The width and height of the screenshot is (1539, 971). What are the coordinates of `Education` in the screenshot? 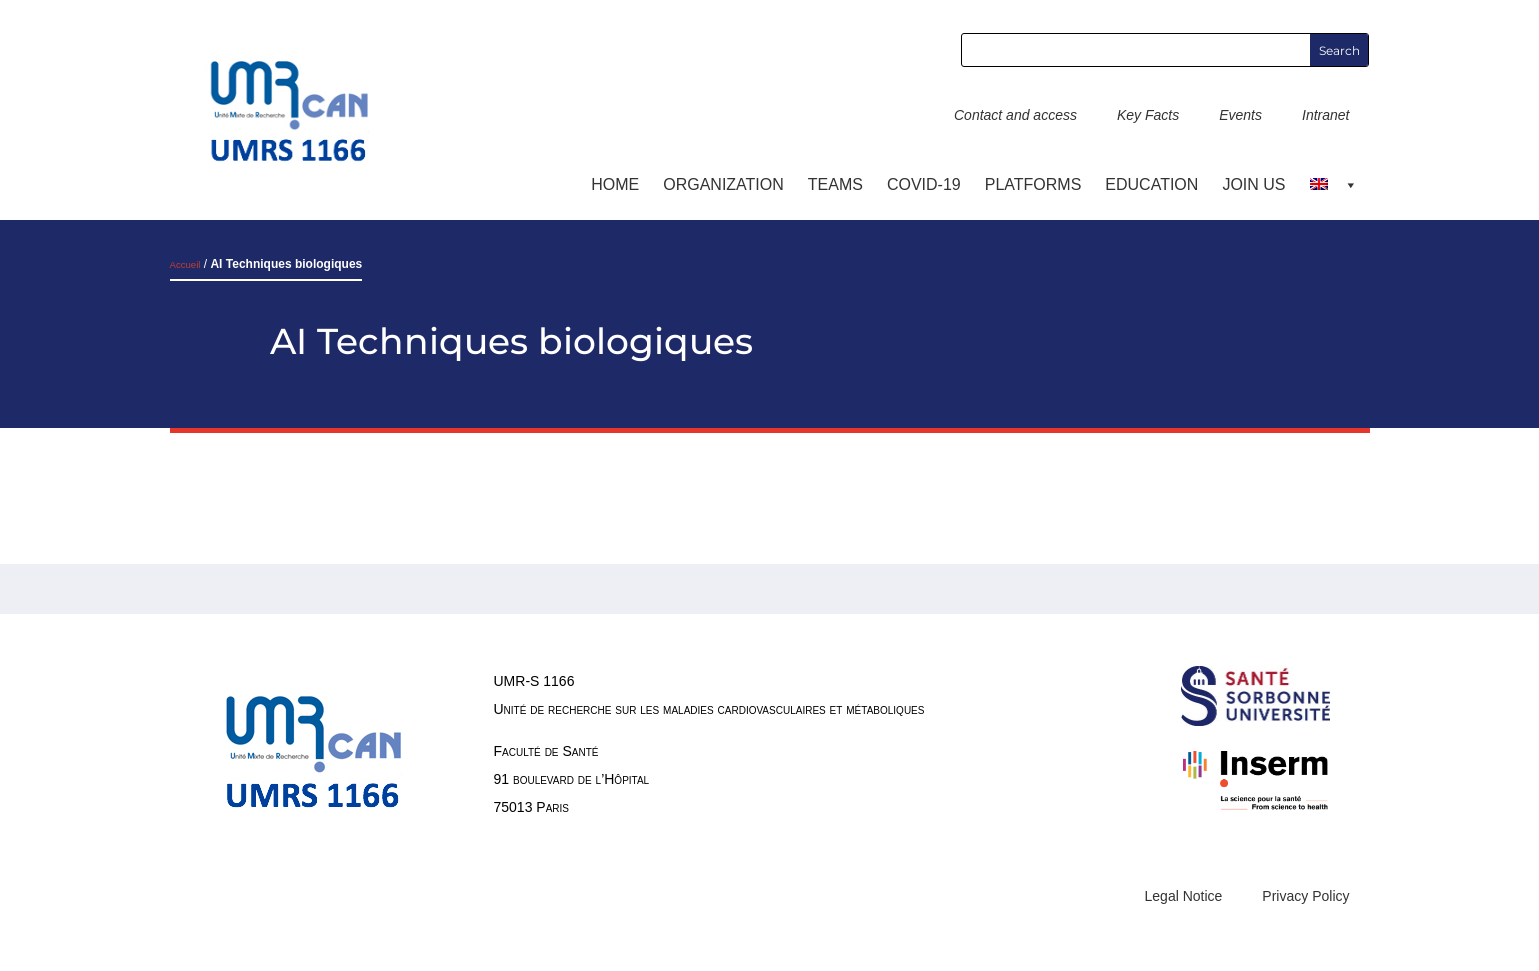 It's located at (1151, 184).